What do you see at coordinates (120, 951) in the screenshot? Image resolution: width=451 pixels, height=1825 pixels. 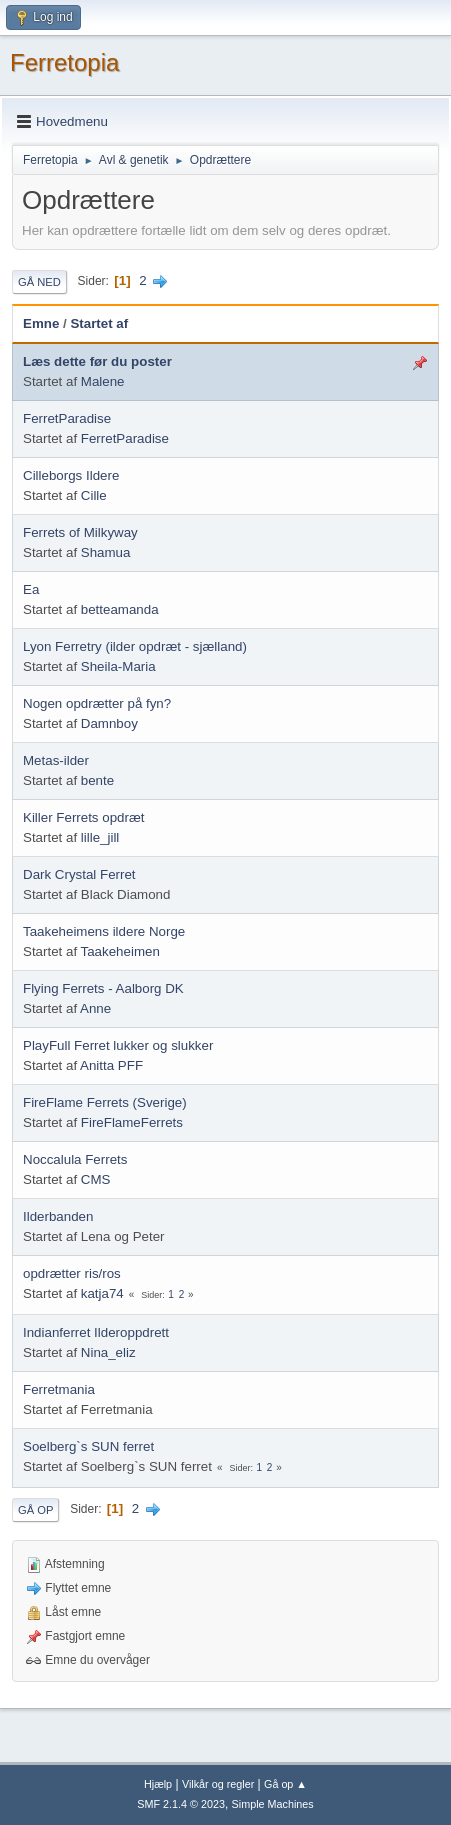 I see `Taakeheimen` at bounding box center [120, 951].